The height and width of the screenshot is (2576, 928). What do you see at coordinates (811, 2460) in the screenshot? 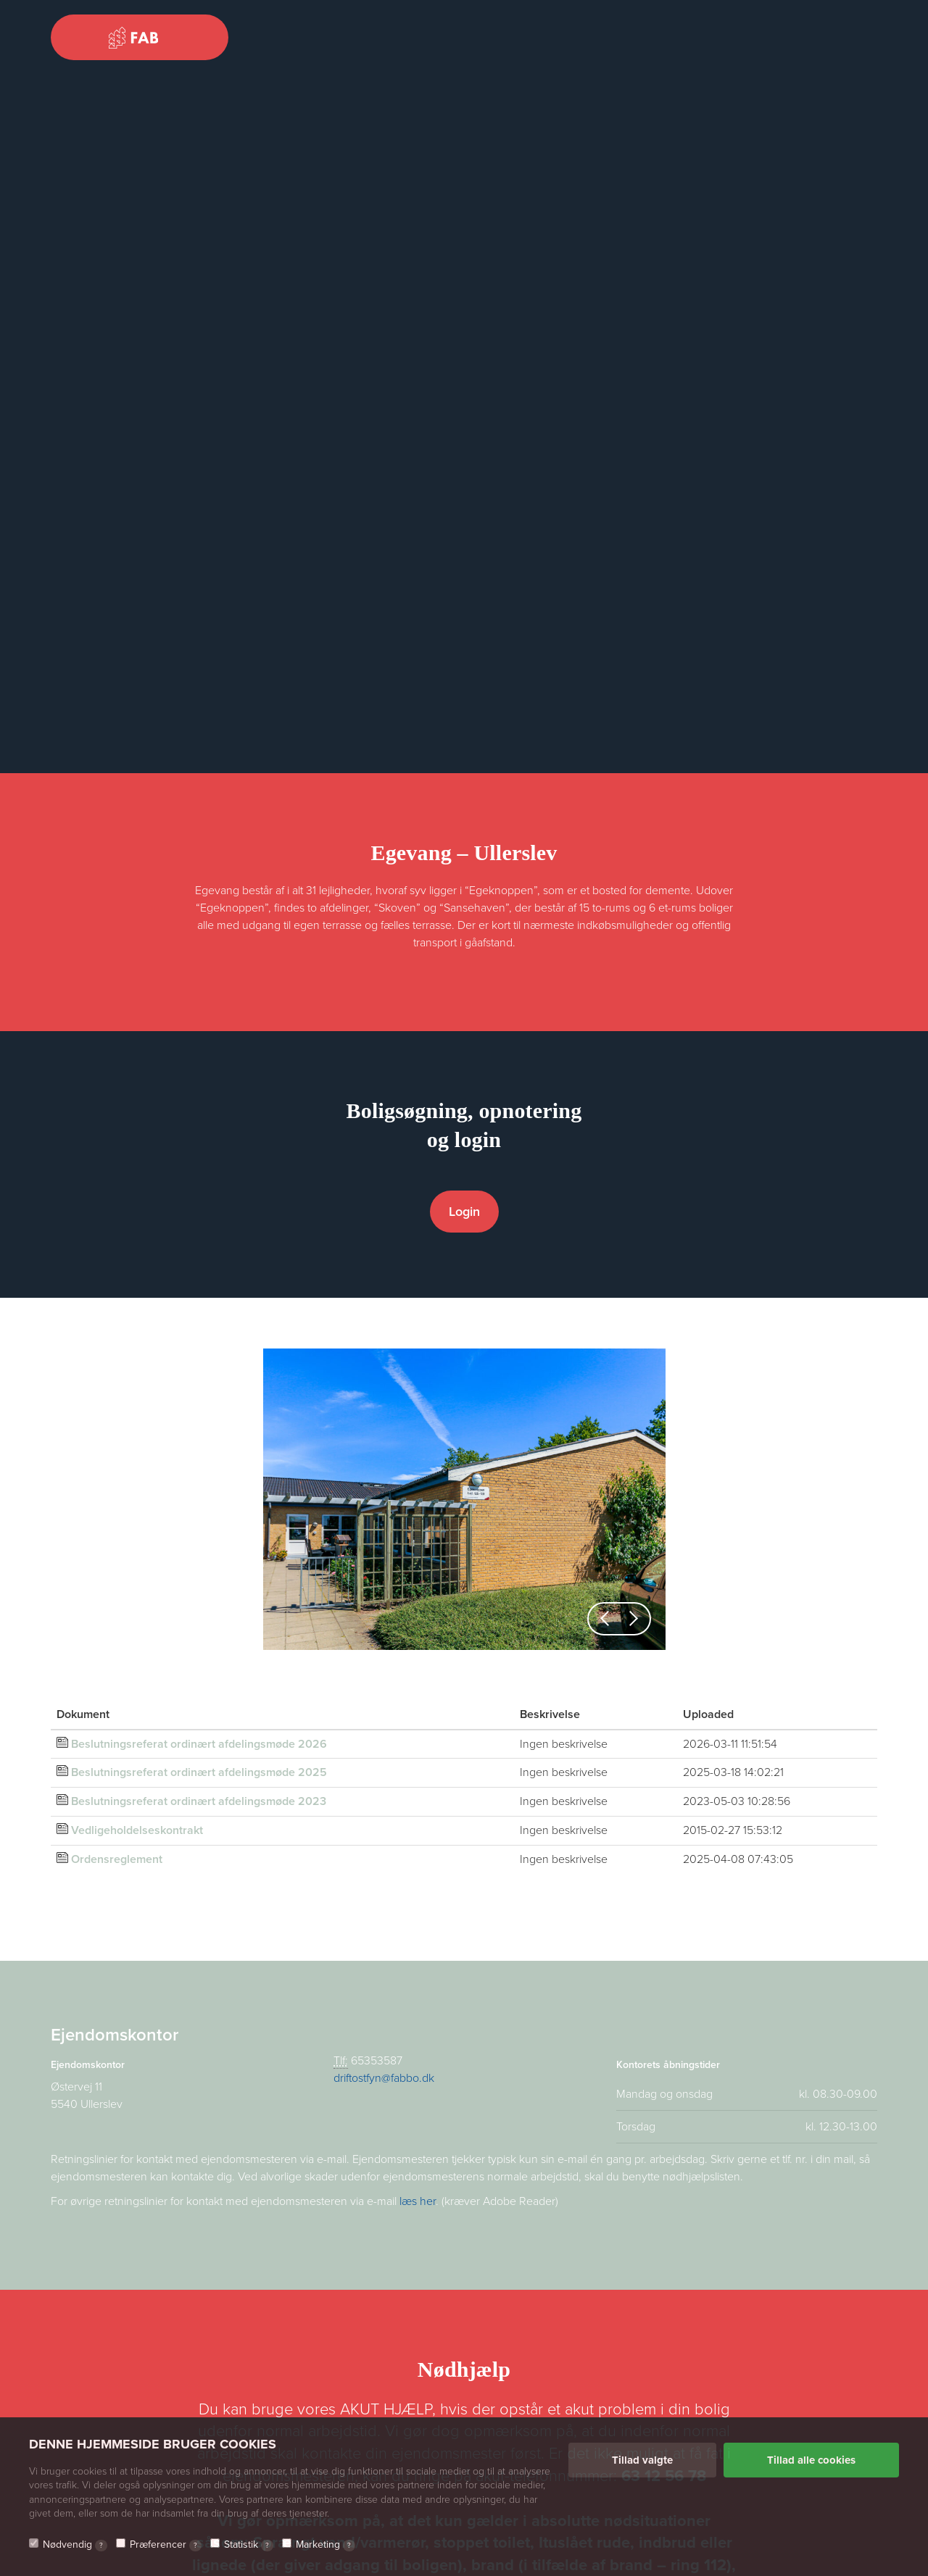
I see `Tillad alle cookies` at bounding box center [811, 2460].